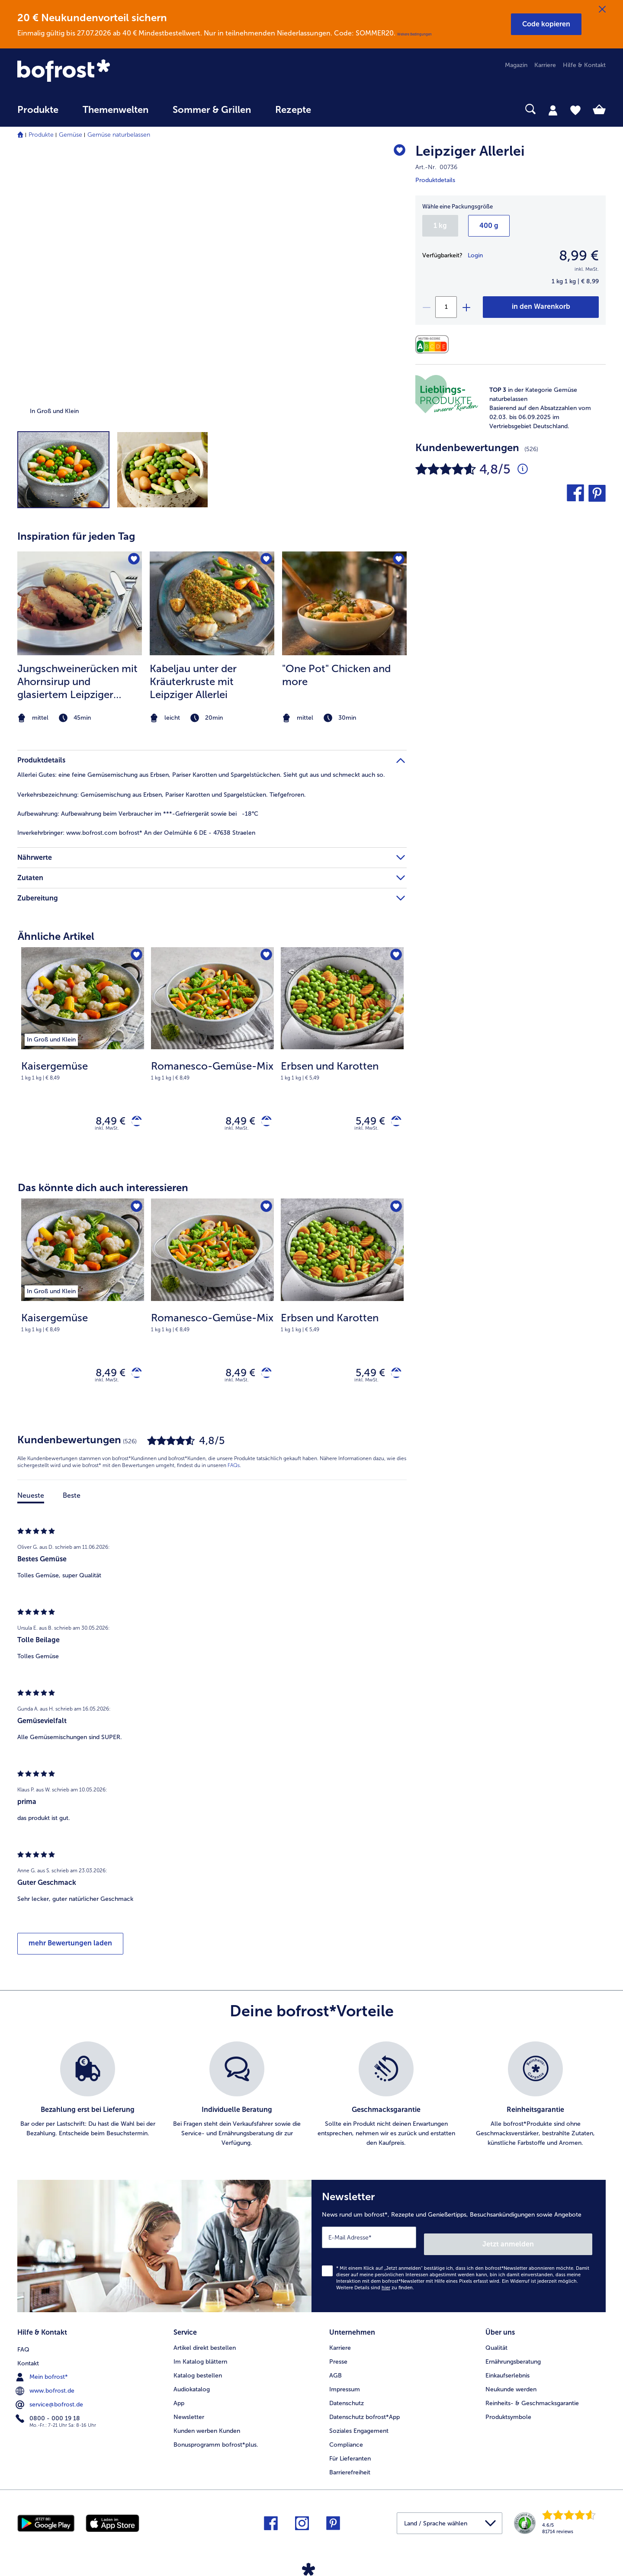 The width and height of the screenshot is (623, 2576). Describe the element at coordinates (23, 2345) in the screenshot. I see `FAQ [menuitem]` at that location.